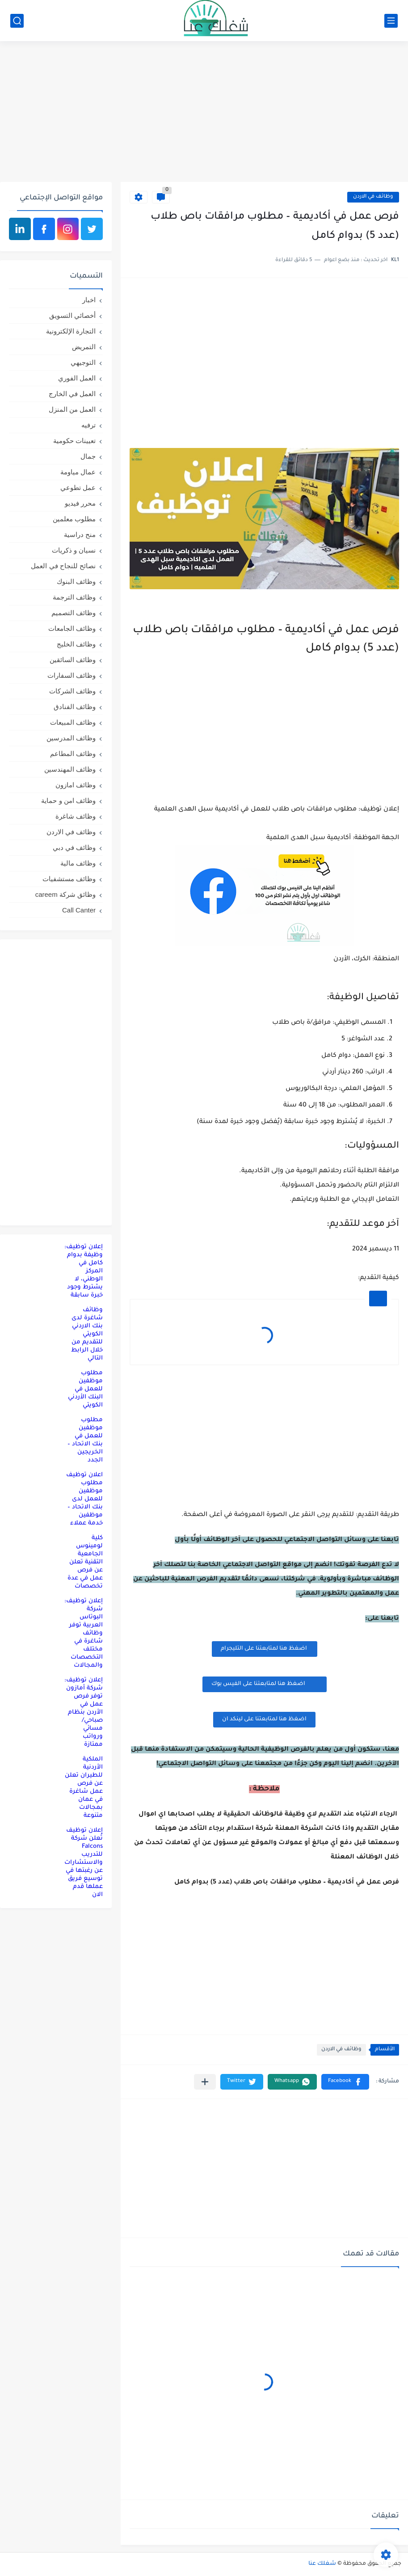 Image resolution: width=408 pixels, height=2576 pixels. I want to click on وظائف السفارات, so click(71, 675).